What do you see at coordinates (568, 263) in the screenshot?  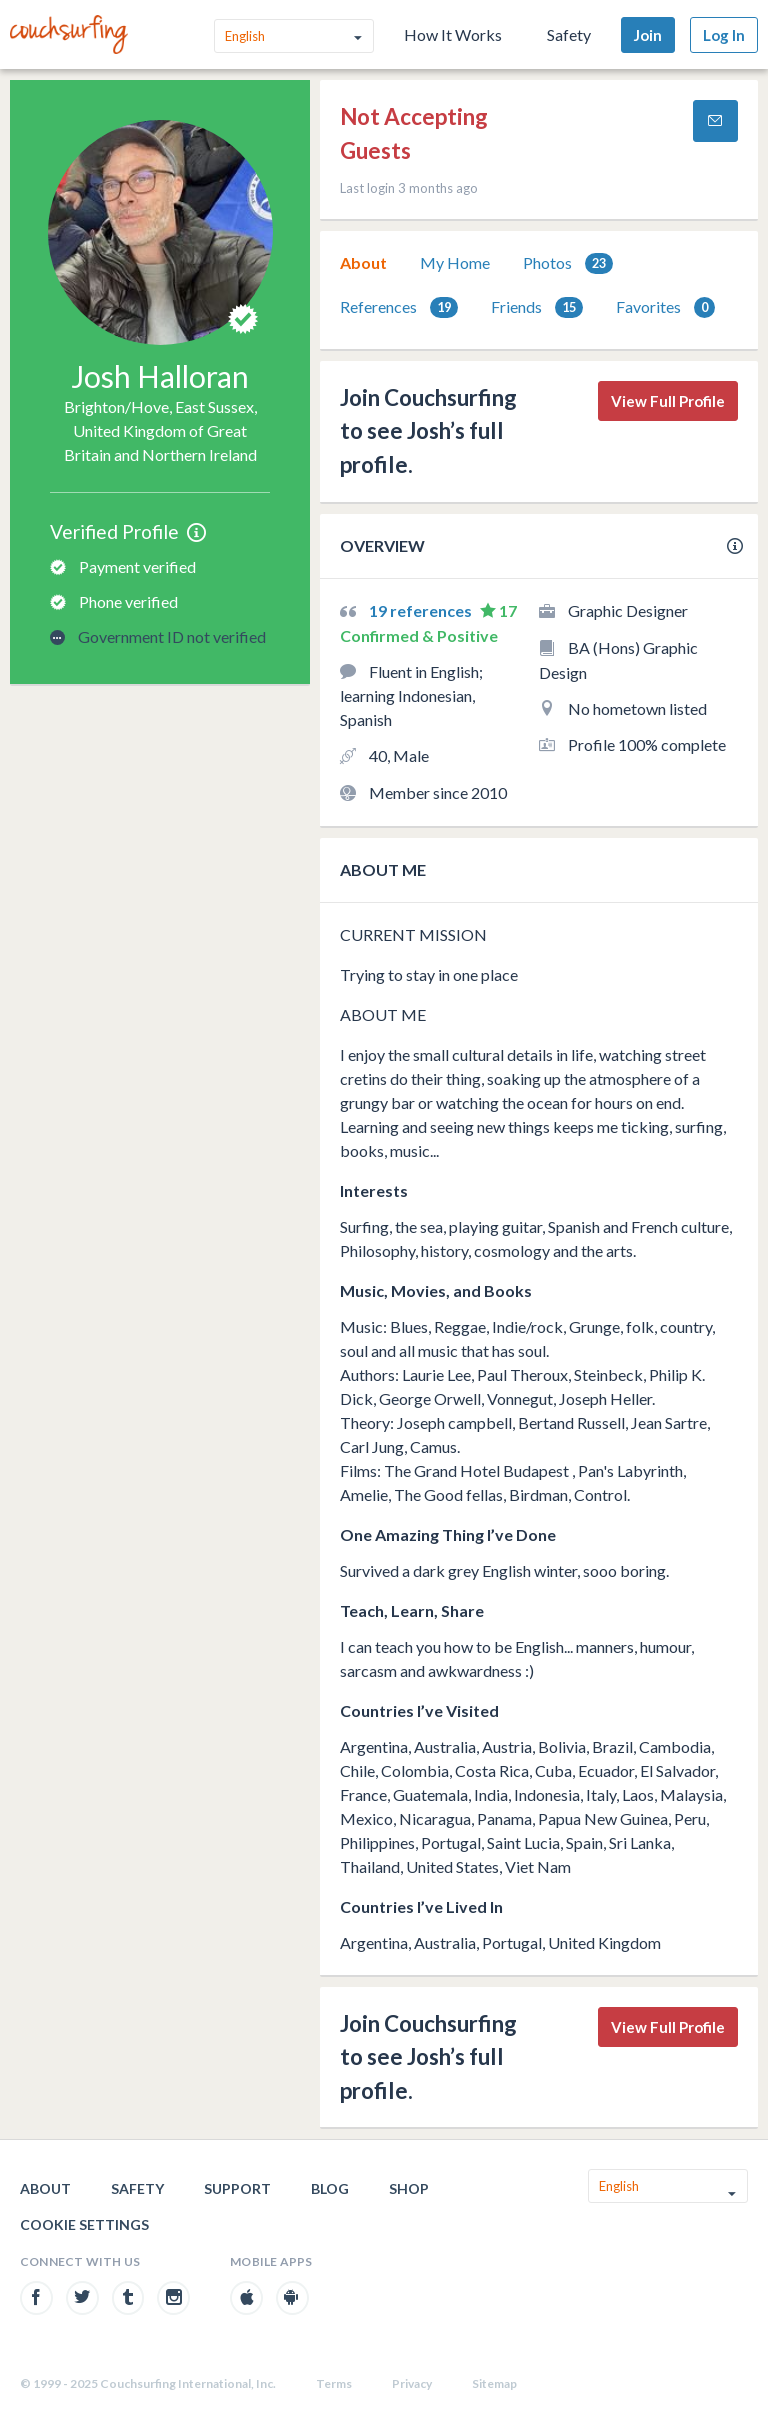 I see `Photos` at bounding box center [568, 263].